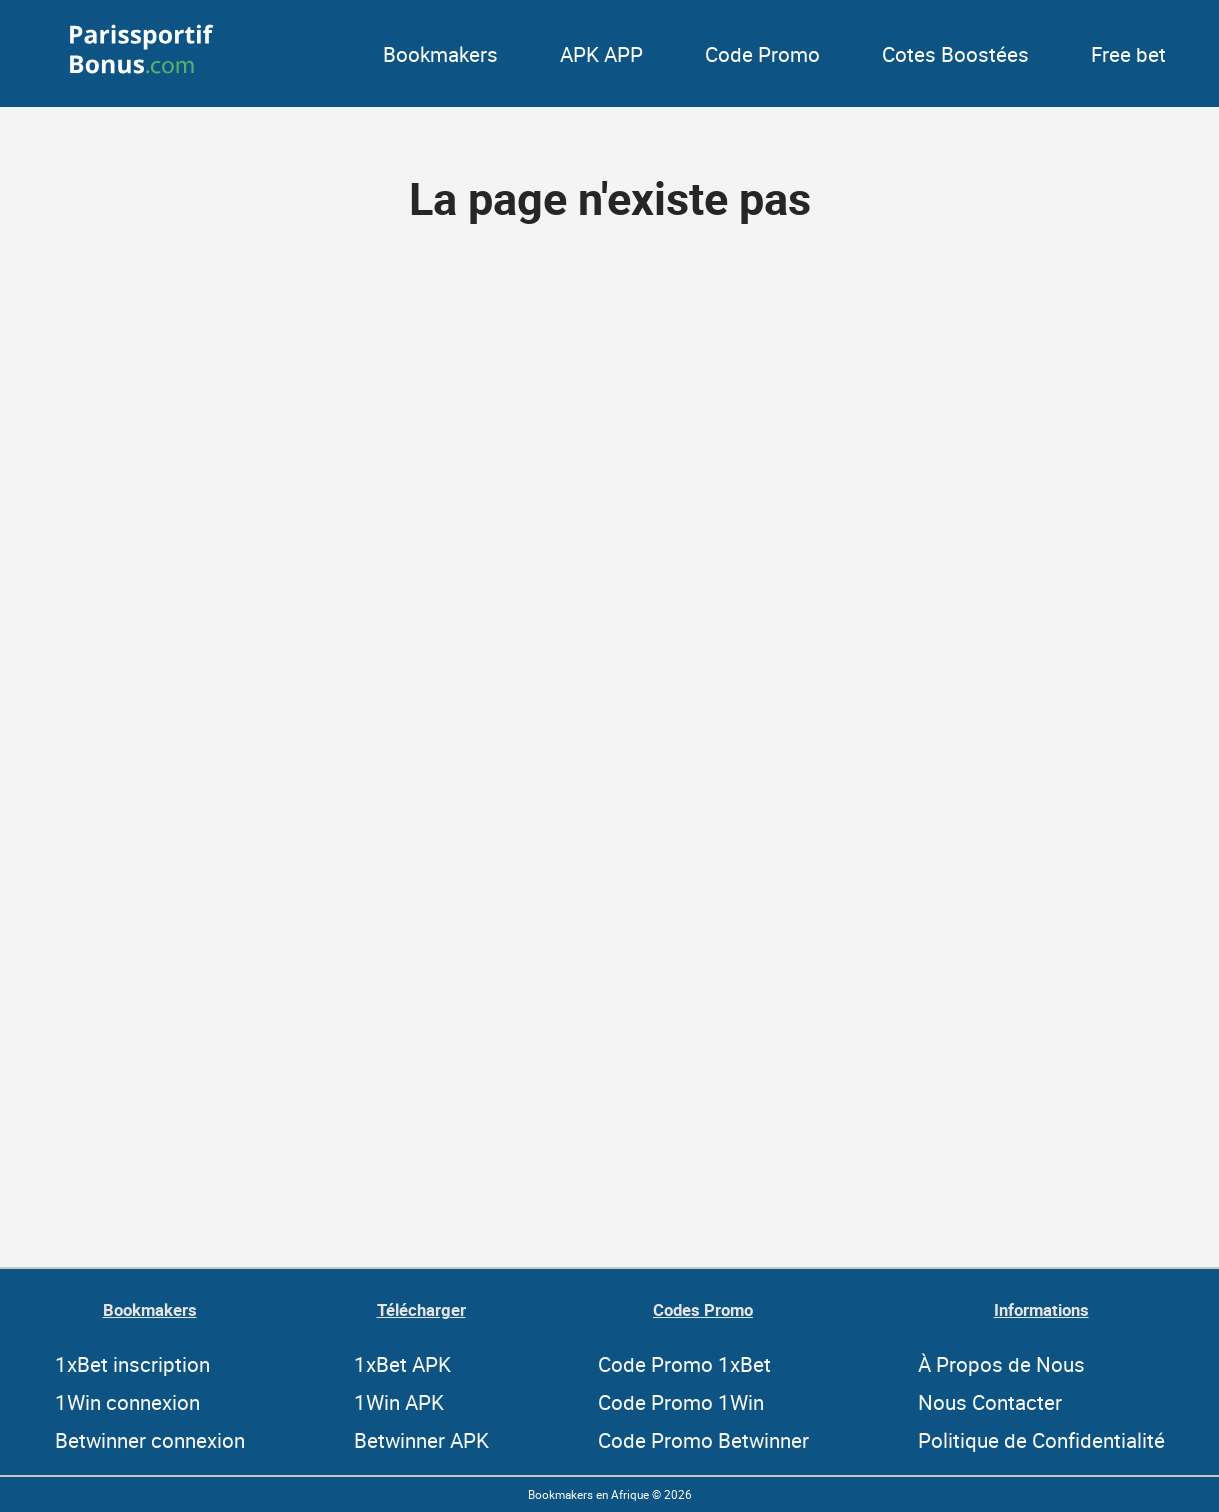 This screenshot has height=1512, width=1219. Describe the element at coordinates (601, 54) in the screenshot. I see `APK APP` at that location.